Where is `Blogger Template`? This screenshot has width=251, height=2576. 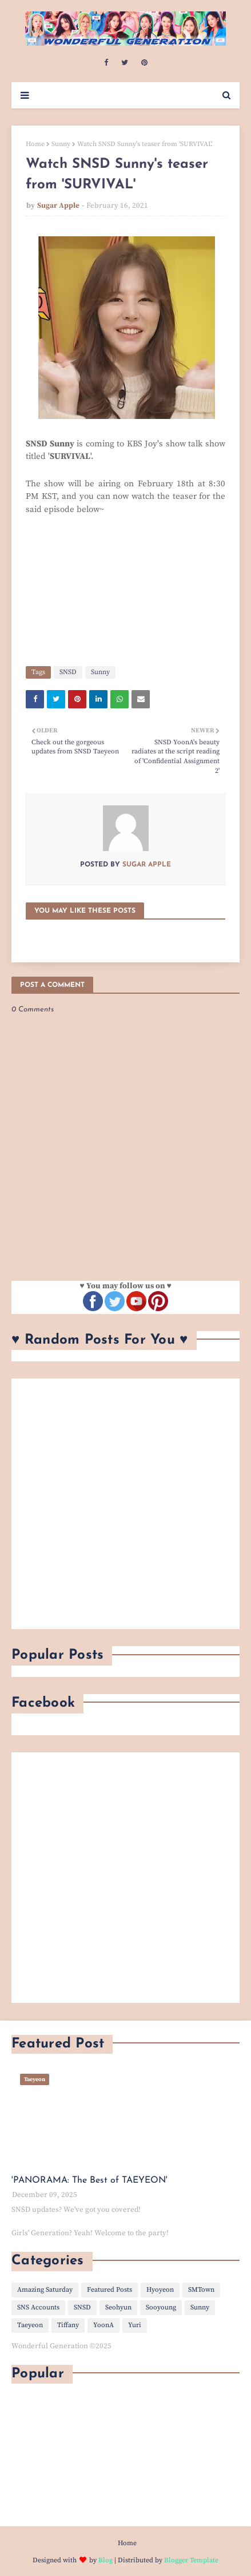
Blogger Template is located at coordinates (191, 2560).